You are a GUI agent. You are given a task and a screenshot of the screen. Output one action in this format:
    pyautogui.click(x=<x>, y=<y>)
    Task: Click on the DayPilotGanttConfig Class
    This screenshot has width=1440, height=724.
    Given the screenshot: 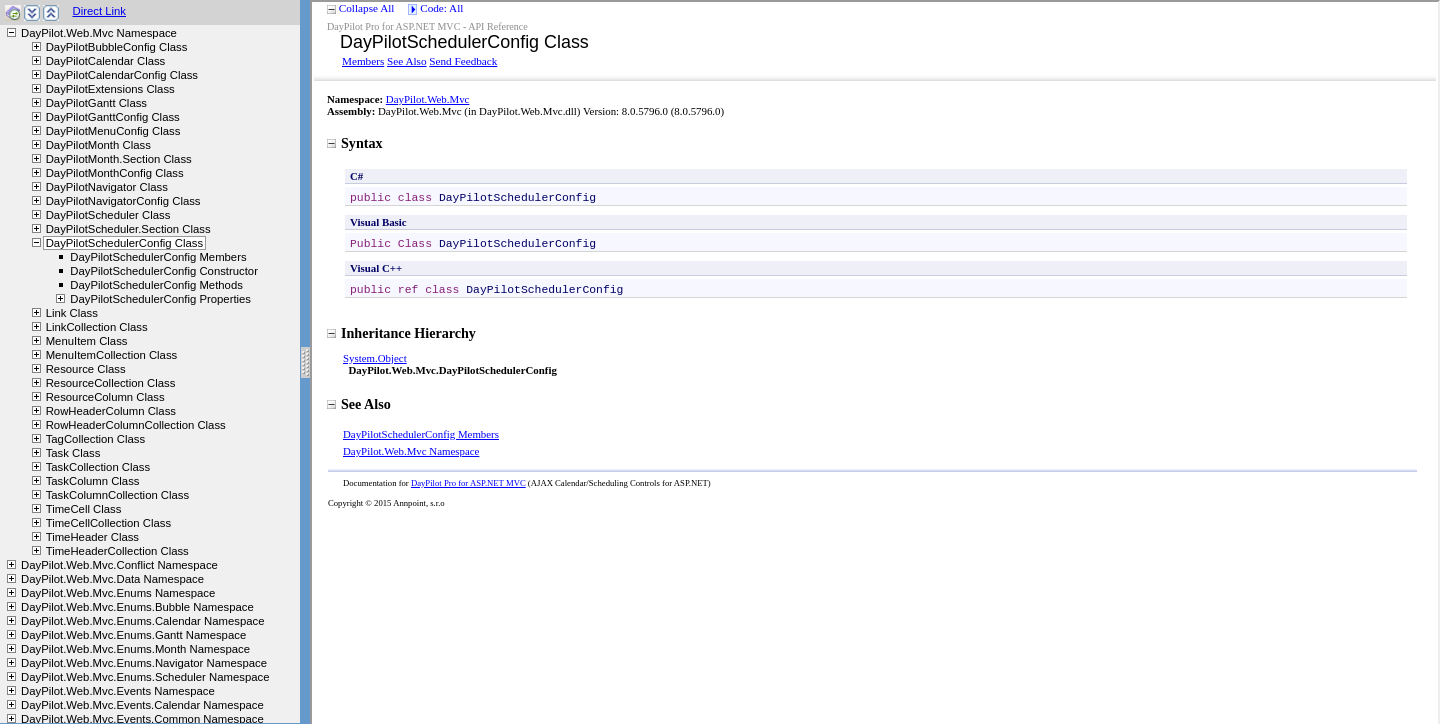 What is the action you would take?
    pyautogui.click(x=113, y=117)
    